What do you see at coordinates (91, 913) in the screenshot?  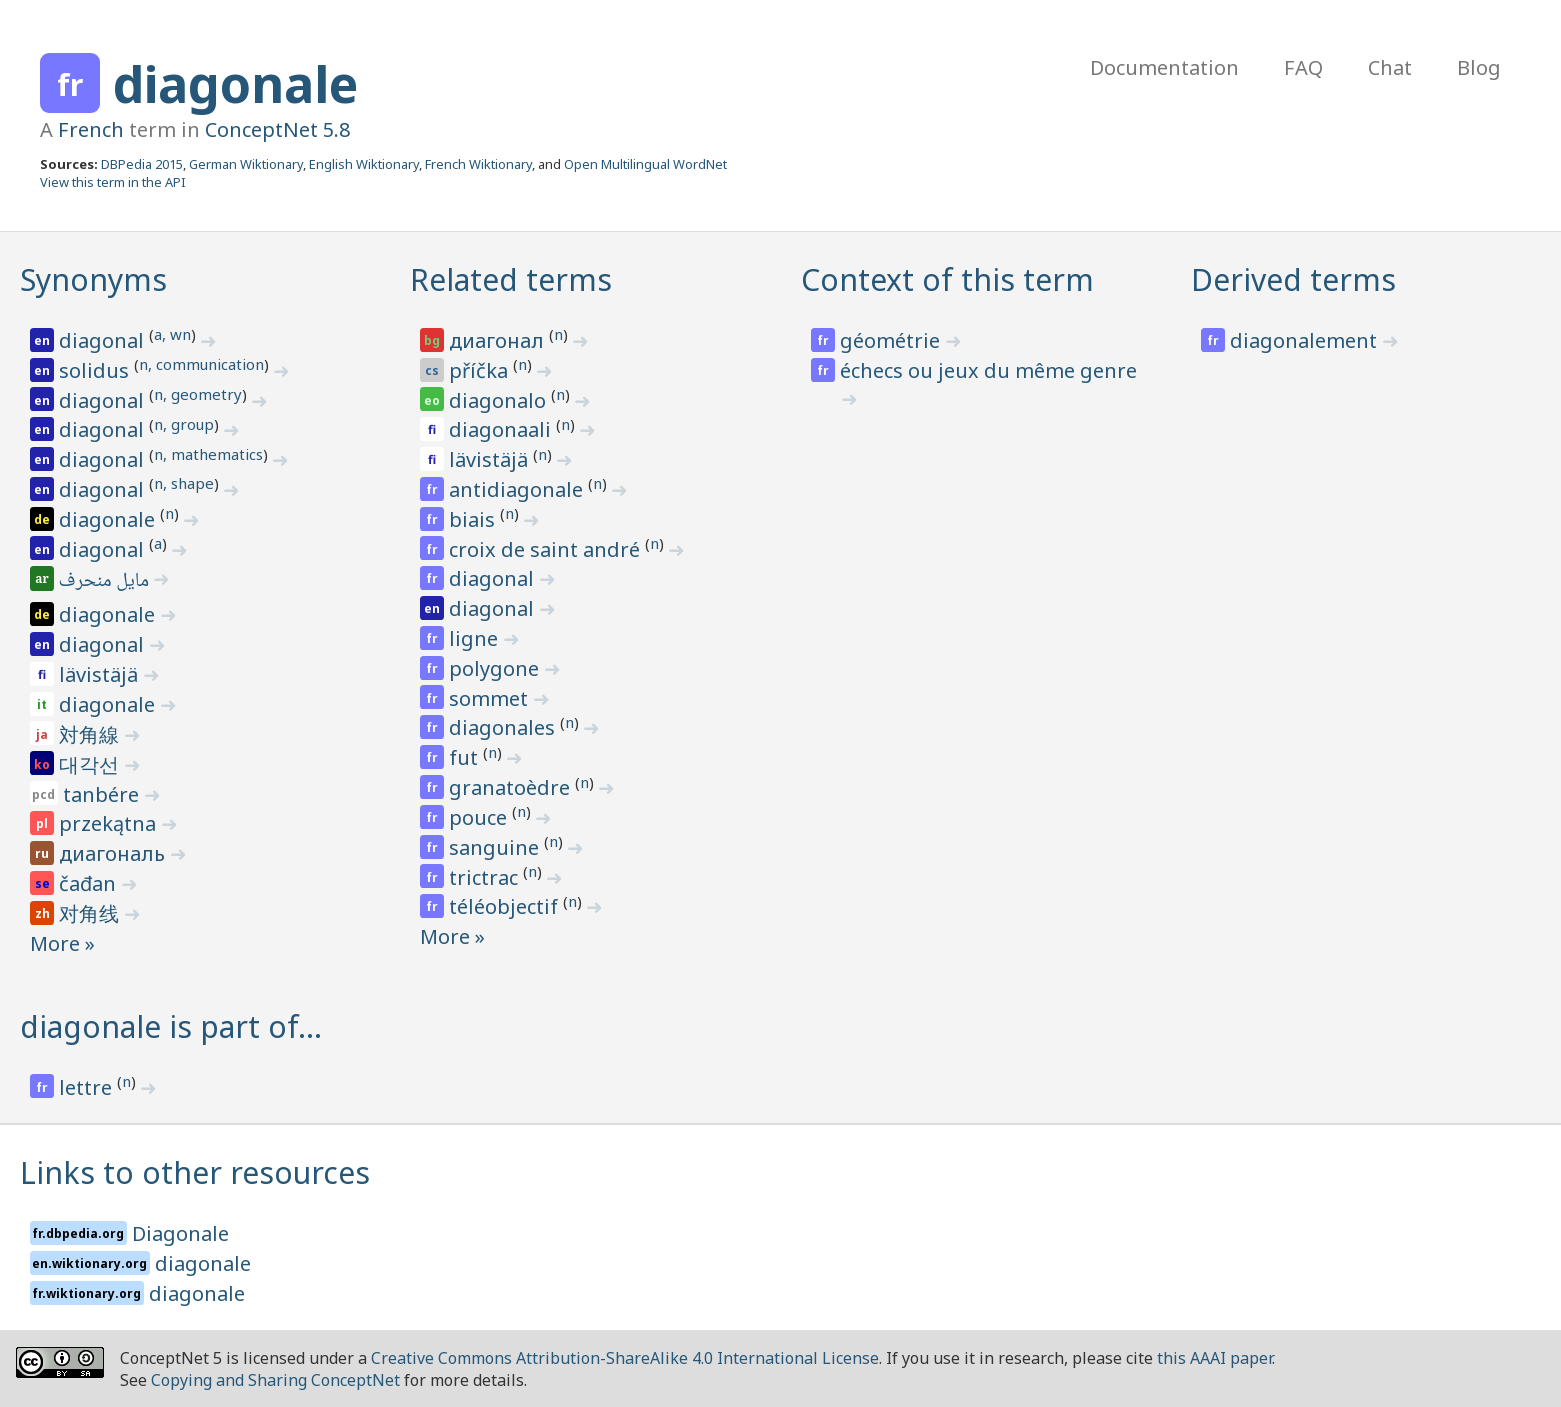 I see `对角线` at bounding box center [91, 913].